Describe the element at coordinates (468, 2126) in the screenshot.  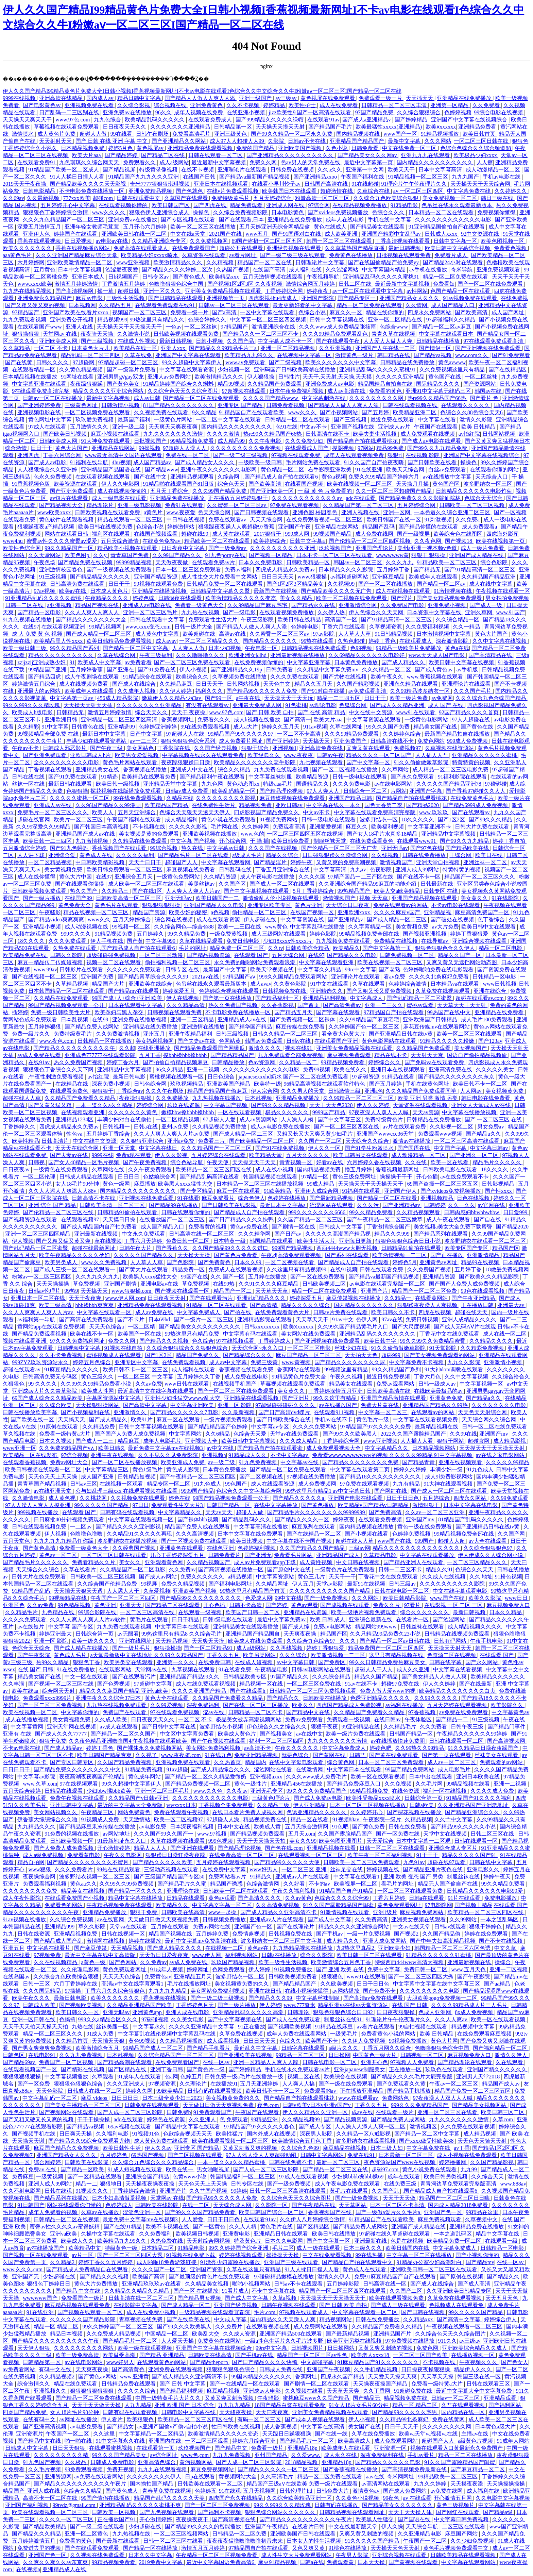
I see `久久免费在线观看视频` at that location.